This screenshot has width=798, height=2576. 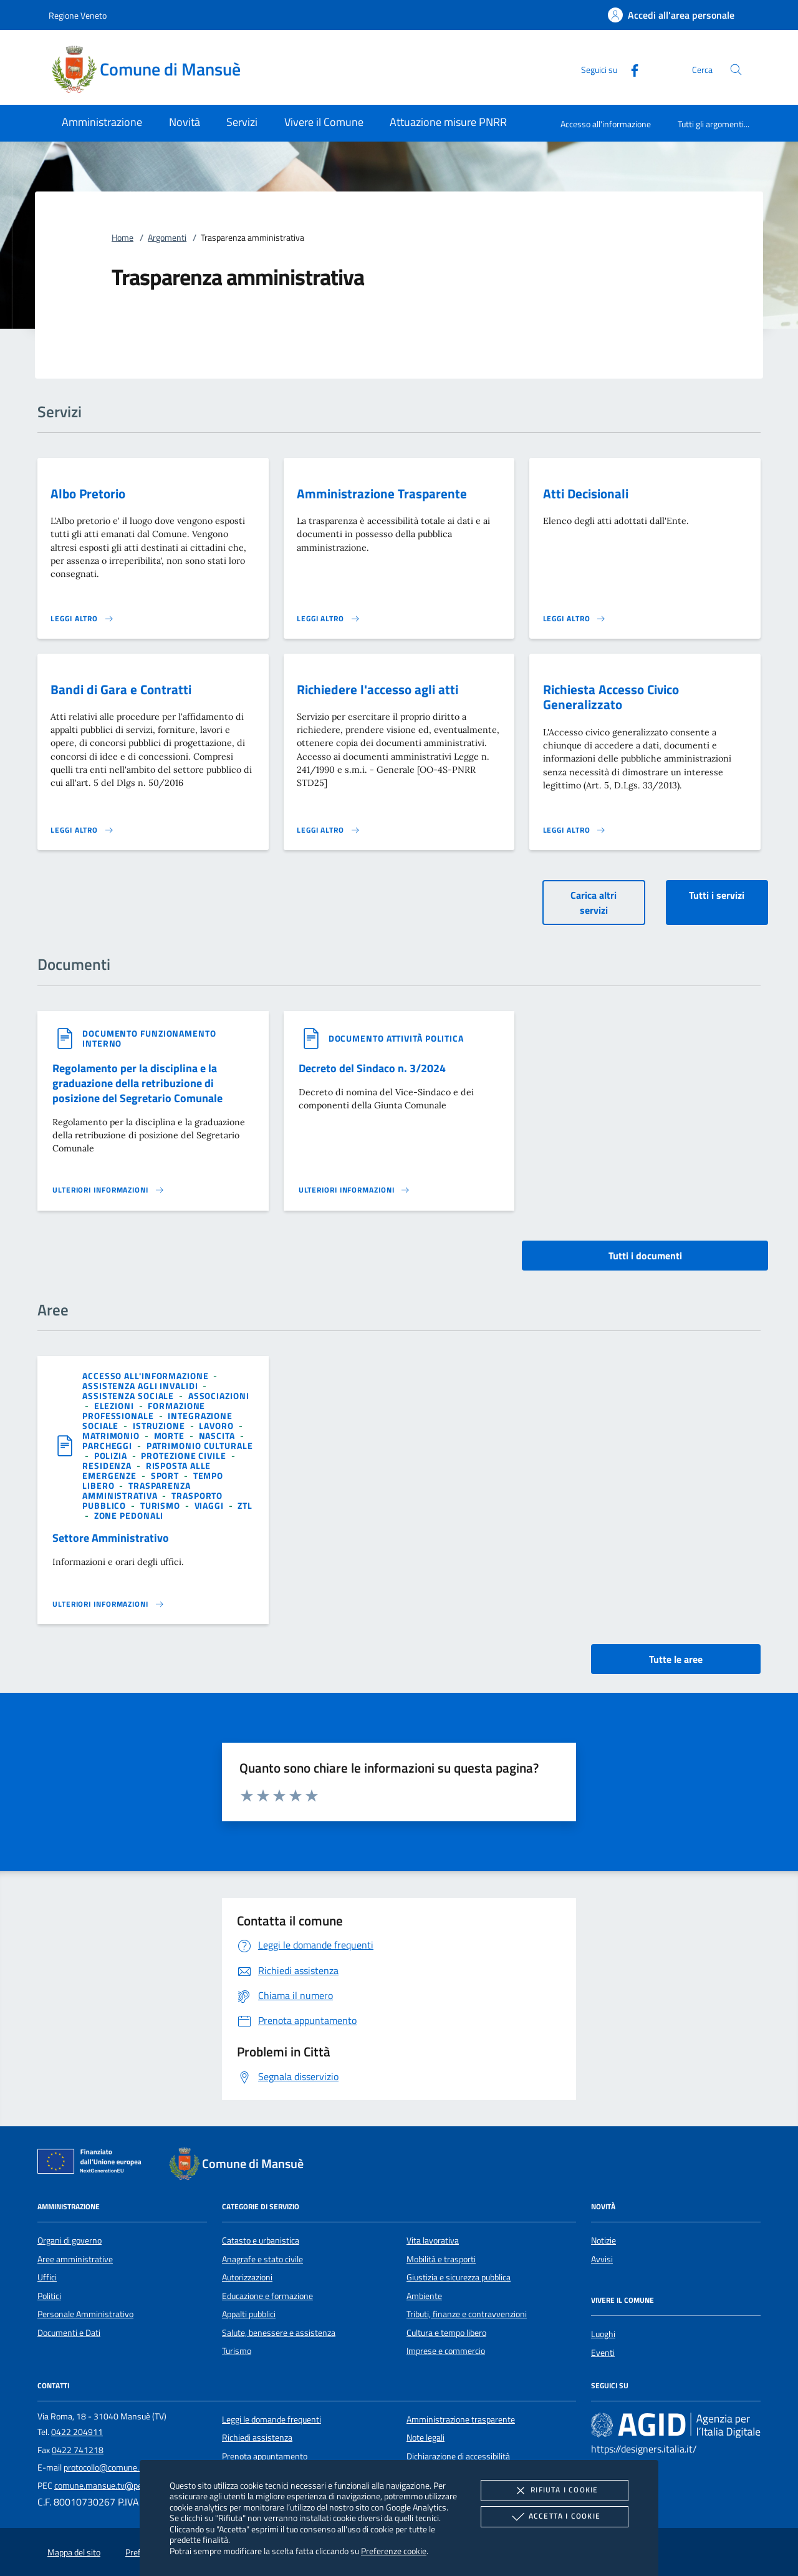 I want to click on [argomento.vai Risposta alle emergenze], so click(x=146, y=1470).